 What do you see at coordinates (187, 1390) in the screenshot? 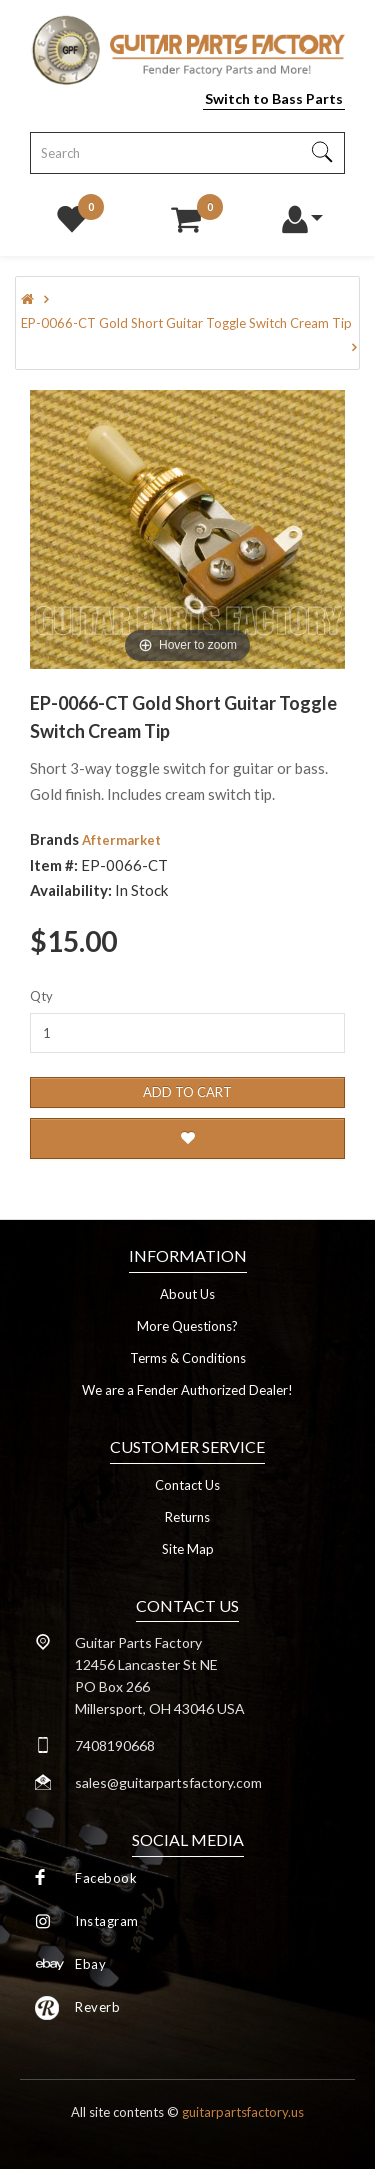
I see `We are a Fender Authorized Dealer!` at bounding box center [187, 1390].